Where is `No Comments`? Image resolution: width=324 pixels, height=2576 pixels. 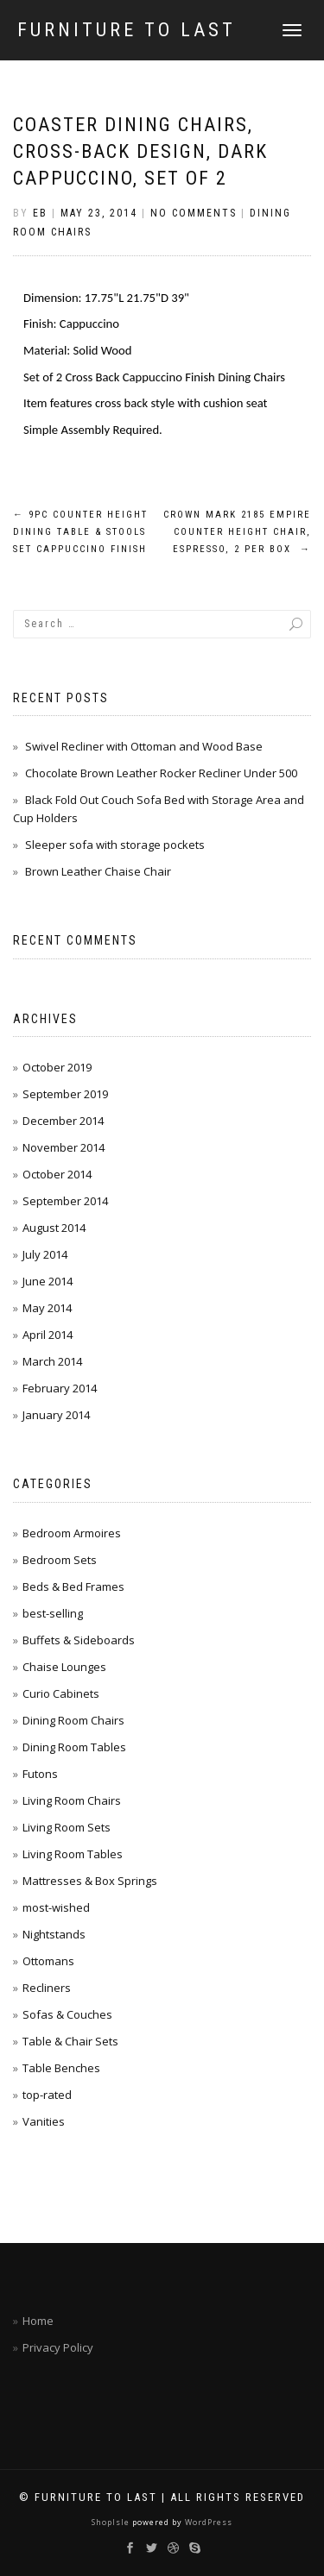 No Comments is located at coordinates (193, 213).